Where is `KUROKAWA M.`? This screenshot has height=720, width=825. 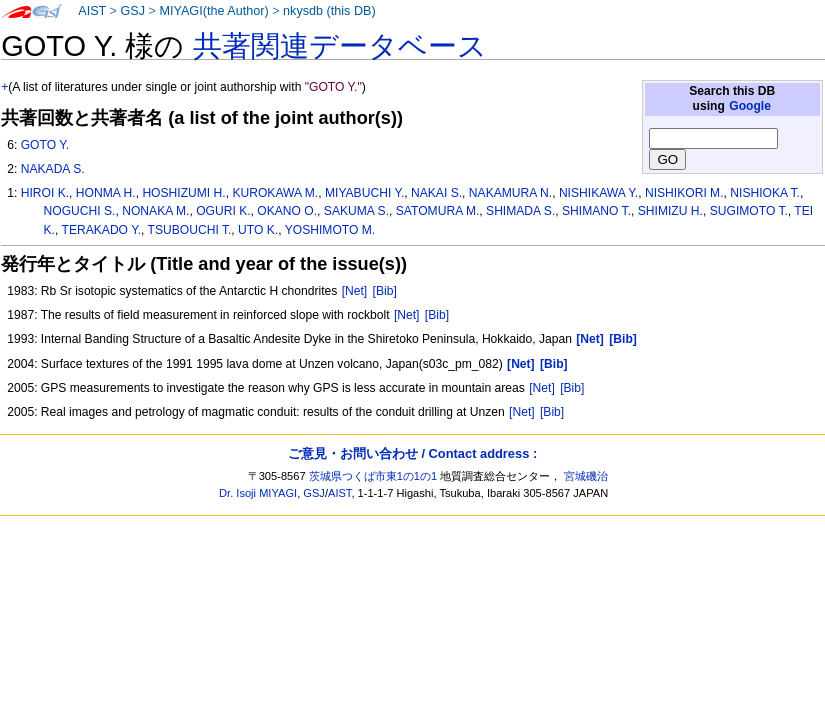 KUROKAWA M. is located at coordinates (275, 193).